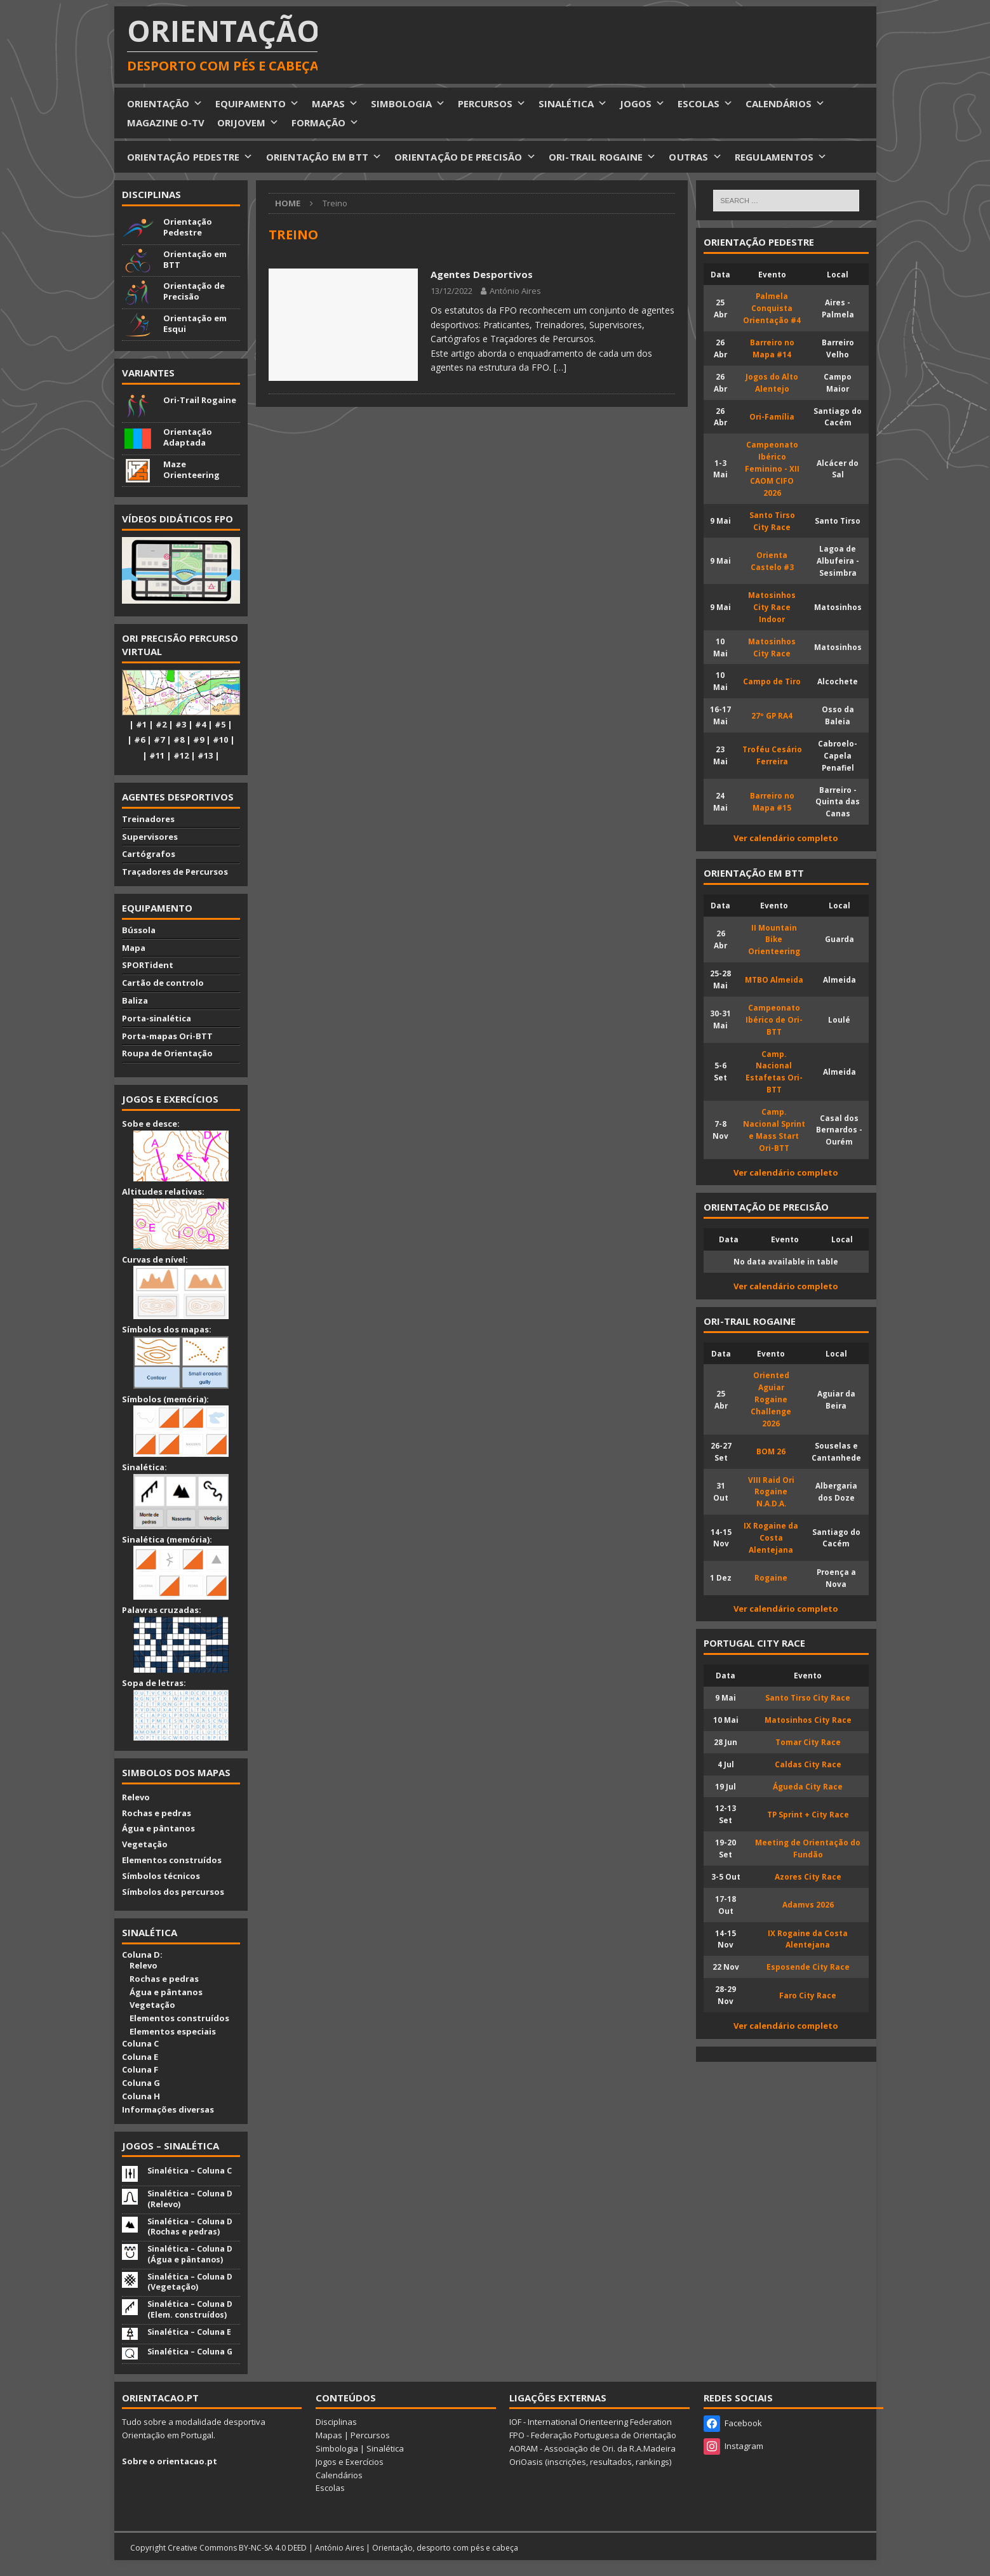  I want to click on PERCURSOS, so click(492, 103).